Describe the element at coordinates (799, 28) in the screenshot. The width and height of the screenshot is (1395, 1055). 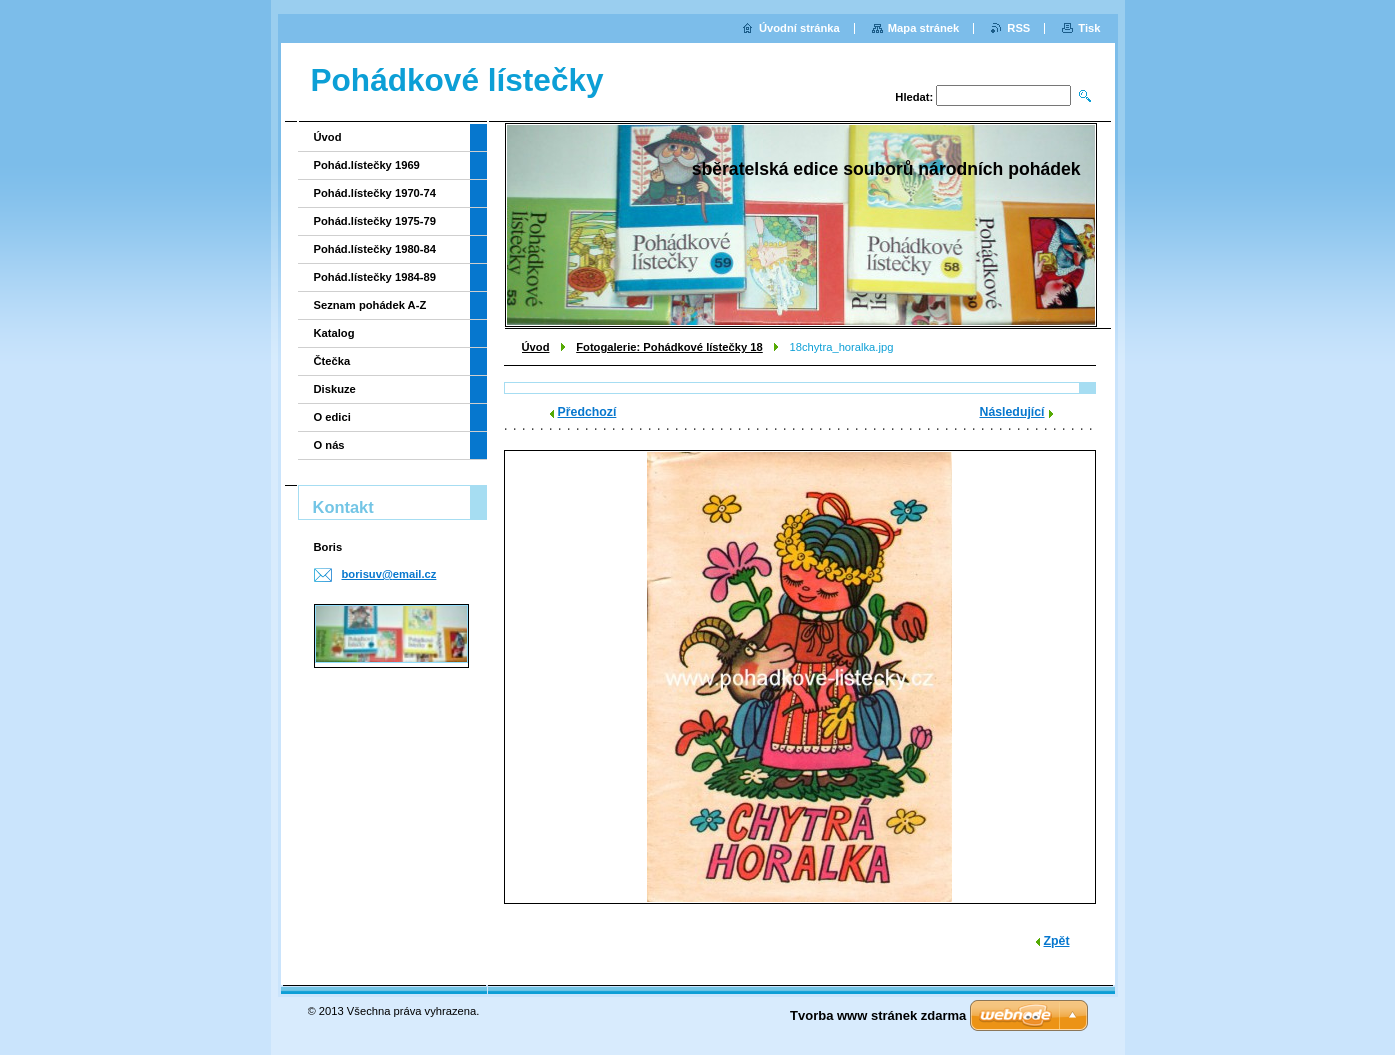
I see `Úvodní stránka` at that location.